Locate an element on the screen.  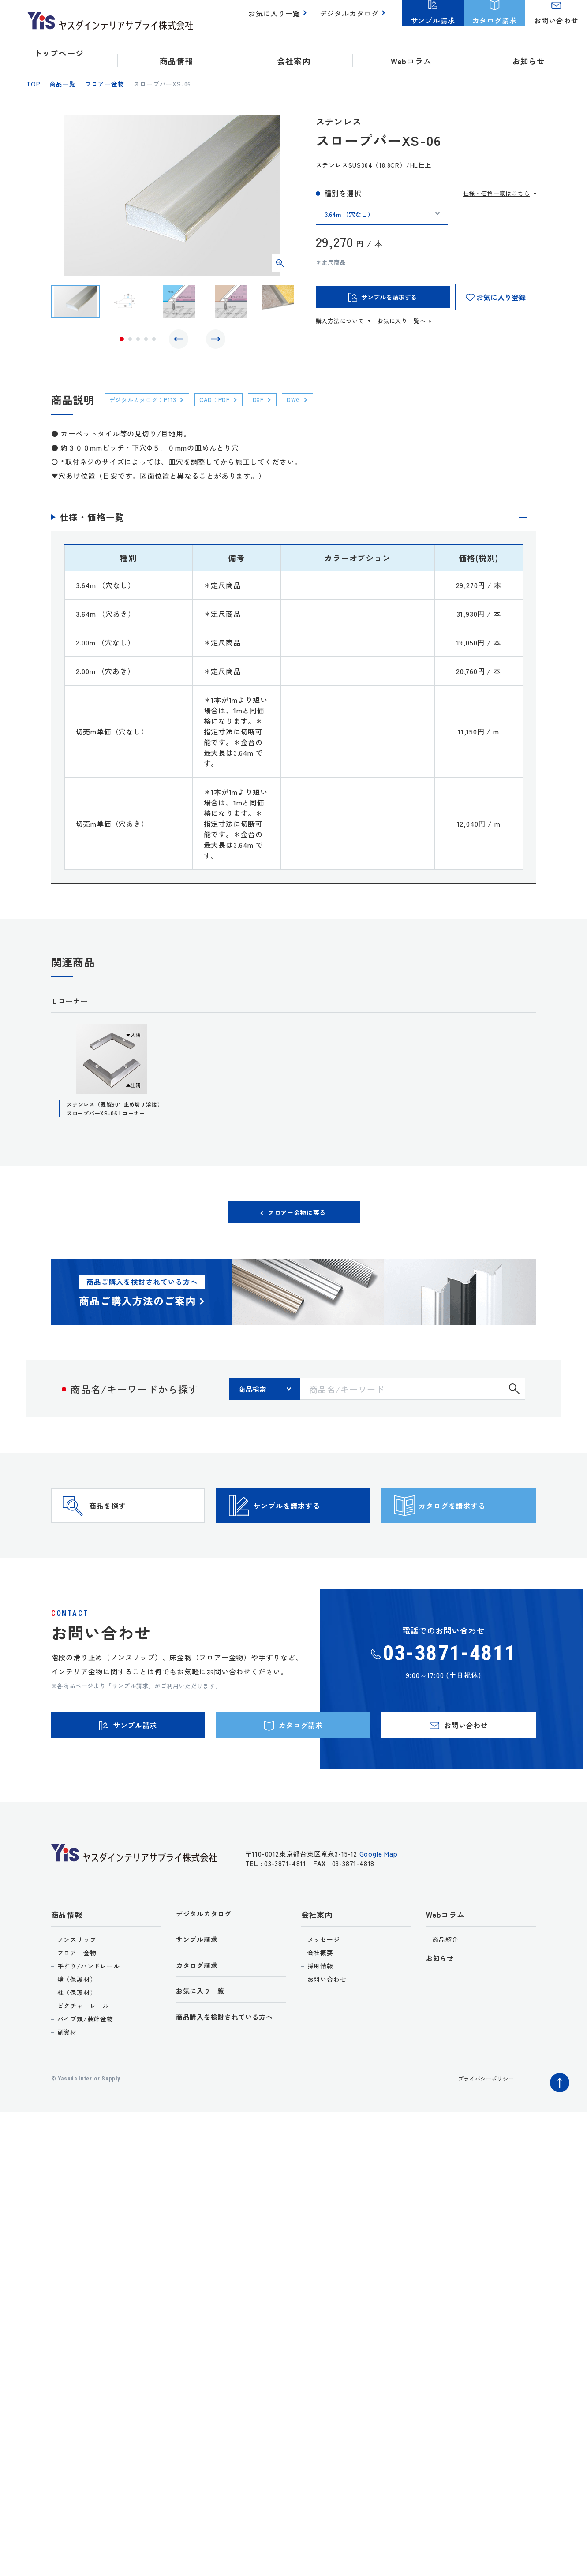
会社案内 is located at coordinates (317, 1959).